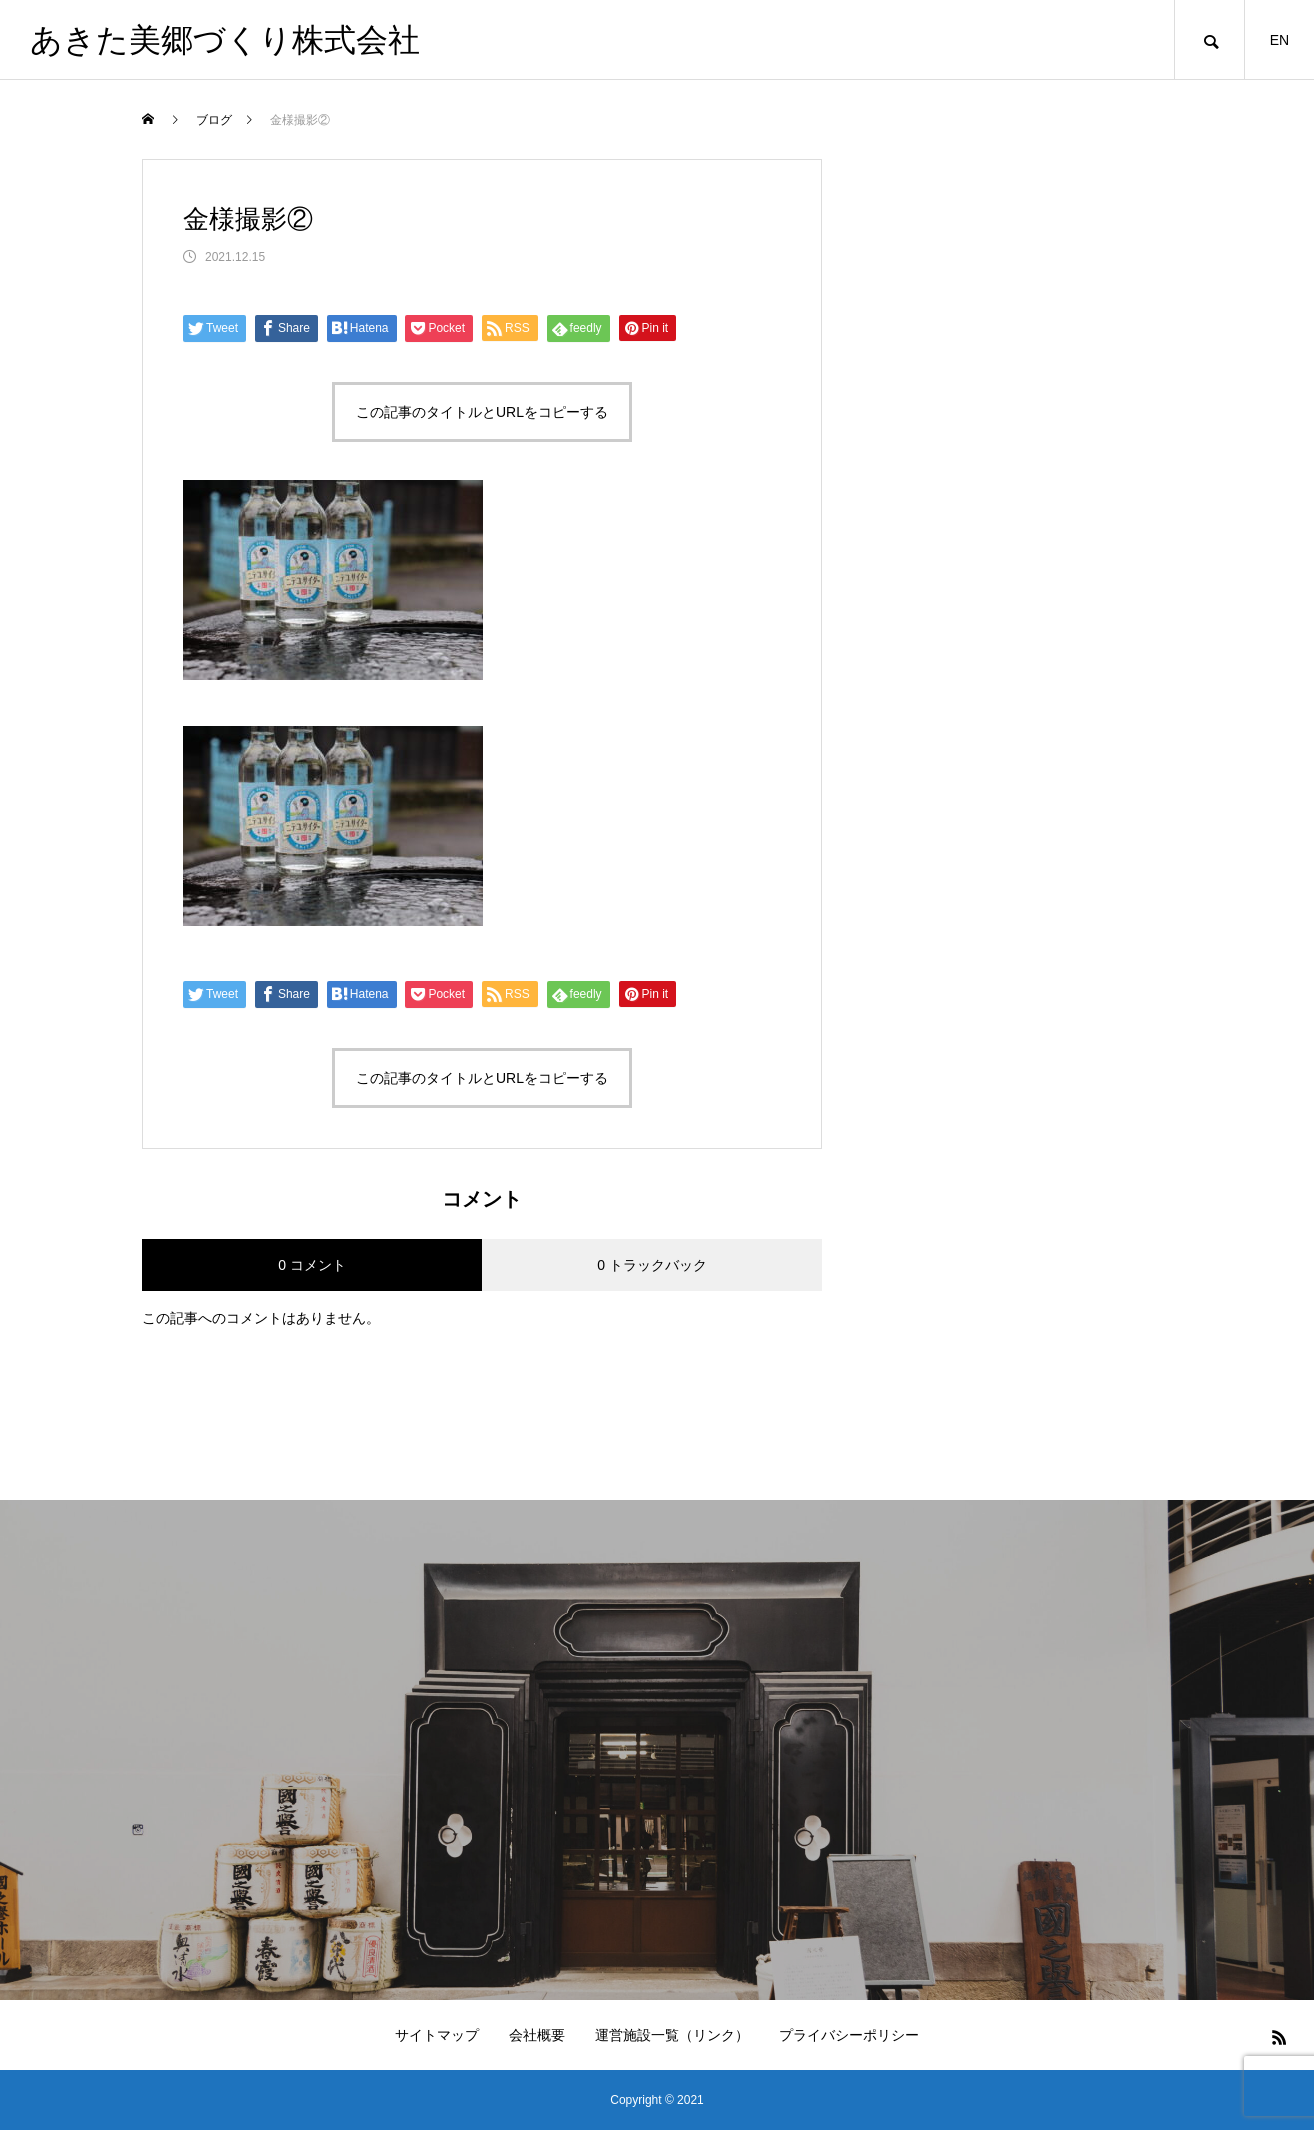 The width and height of the screenshot is (1314, 2130). I want to click on 0 トラックバック, so click(652, 1265).